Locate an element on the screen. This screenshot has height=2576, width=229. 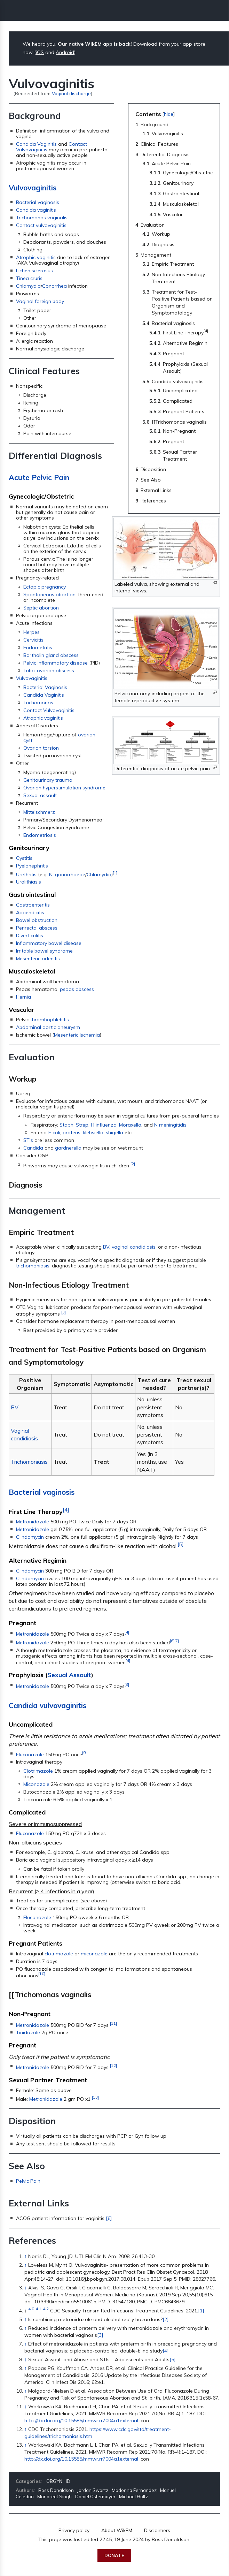
4.1 is located at coordinates (38, 2308).